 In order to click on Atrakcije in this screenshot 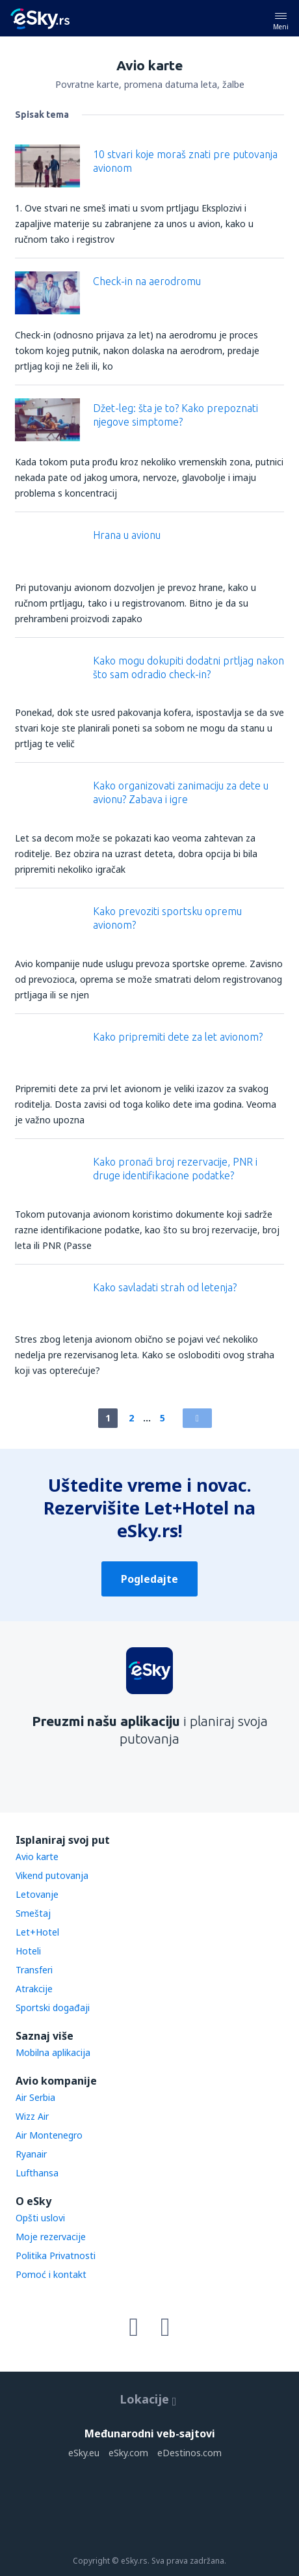, I will do `click(34, 1988)`.